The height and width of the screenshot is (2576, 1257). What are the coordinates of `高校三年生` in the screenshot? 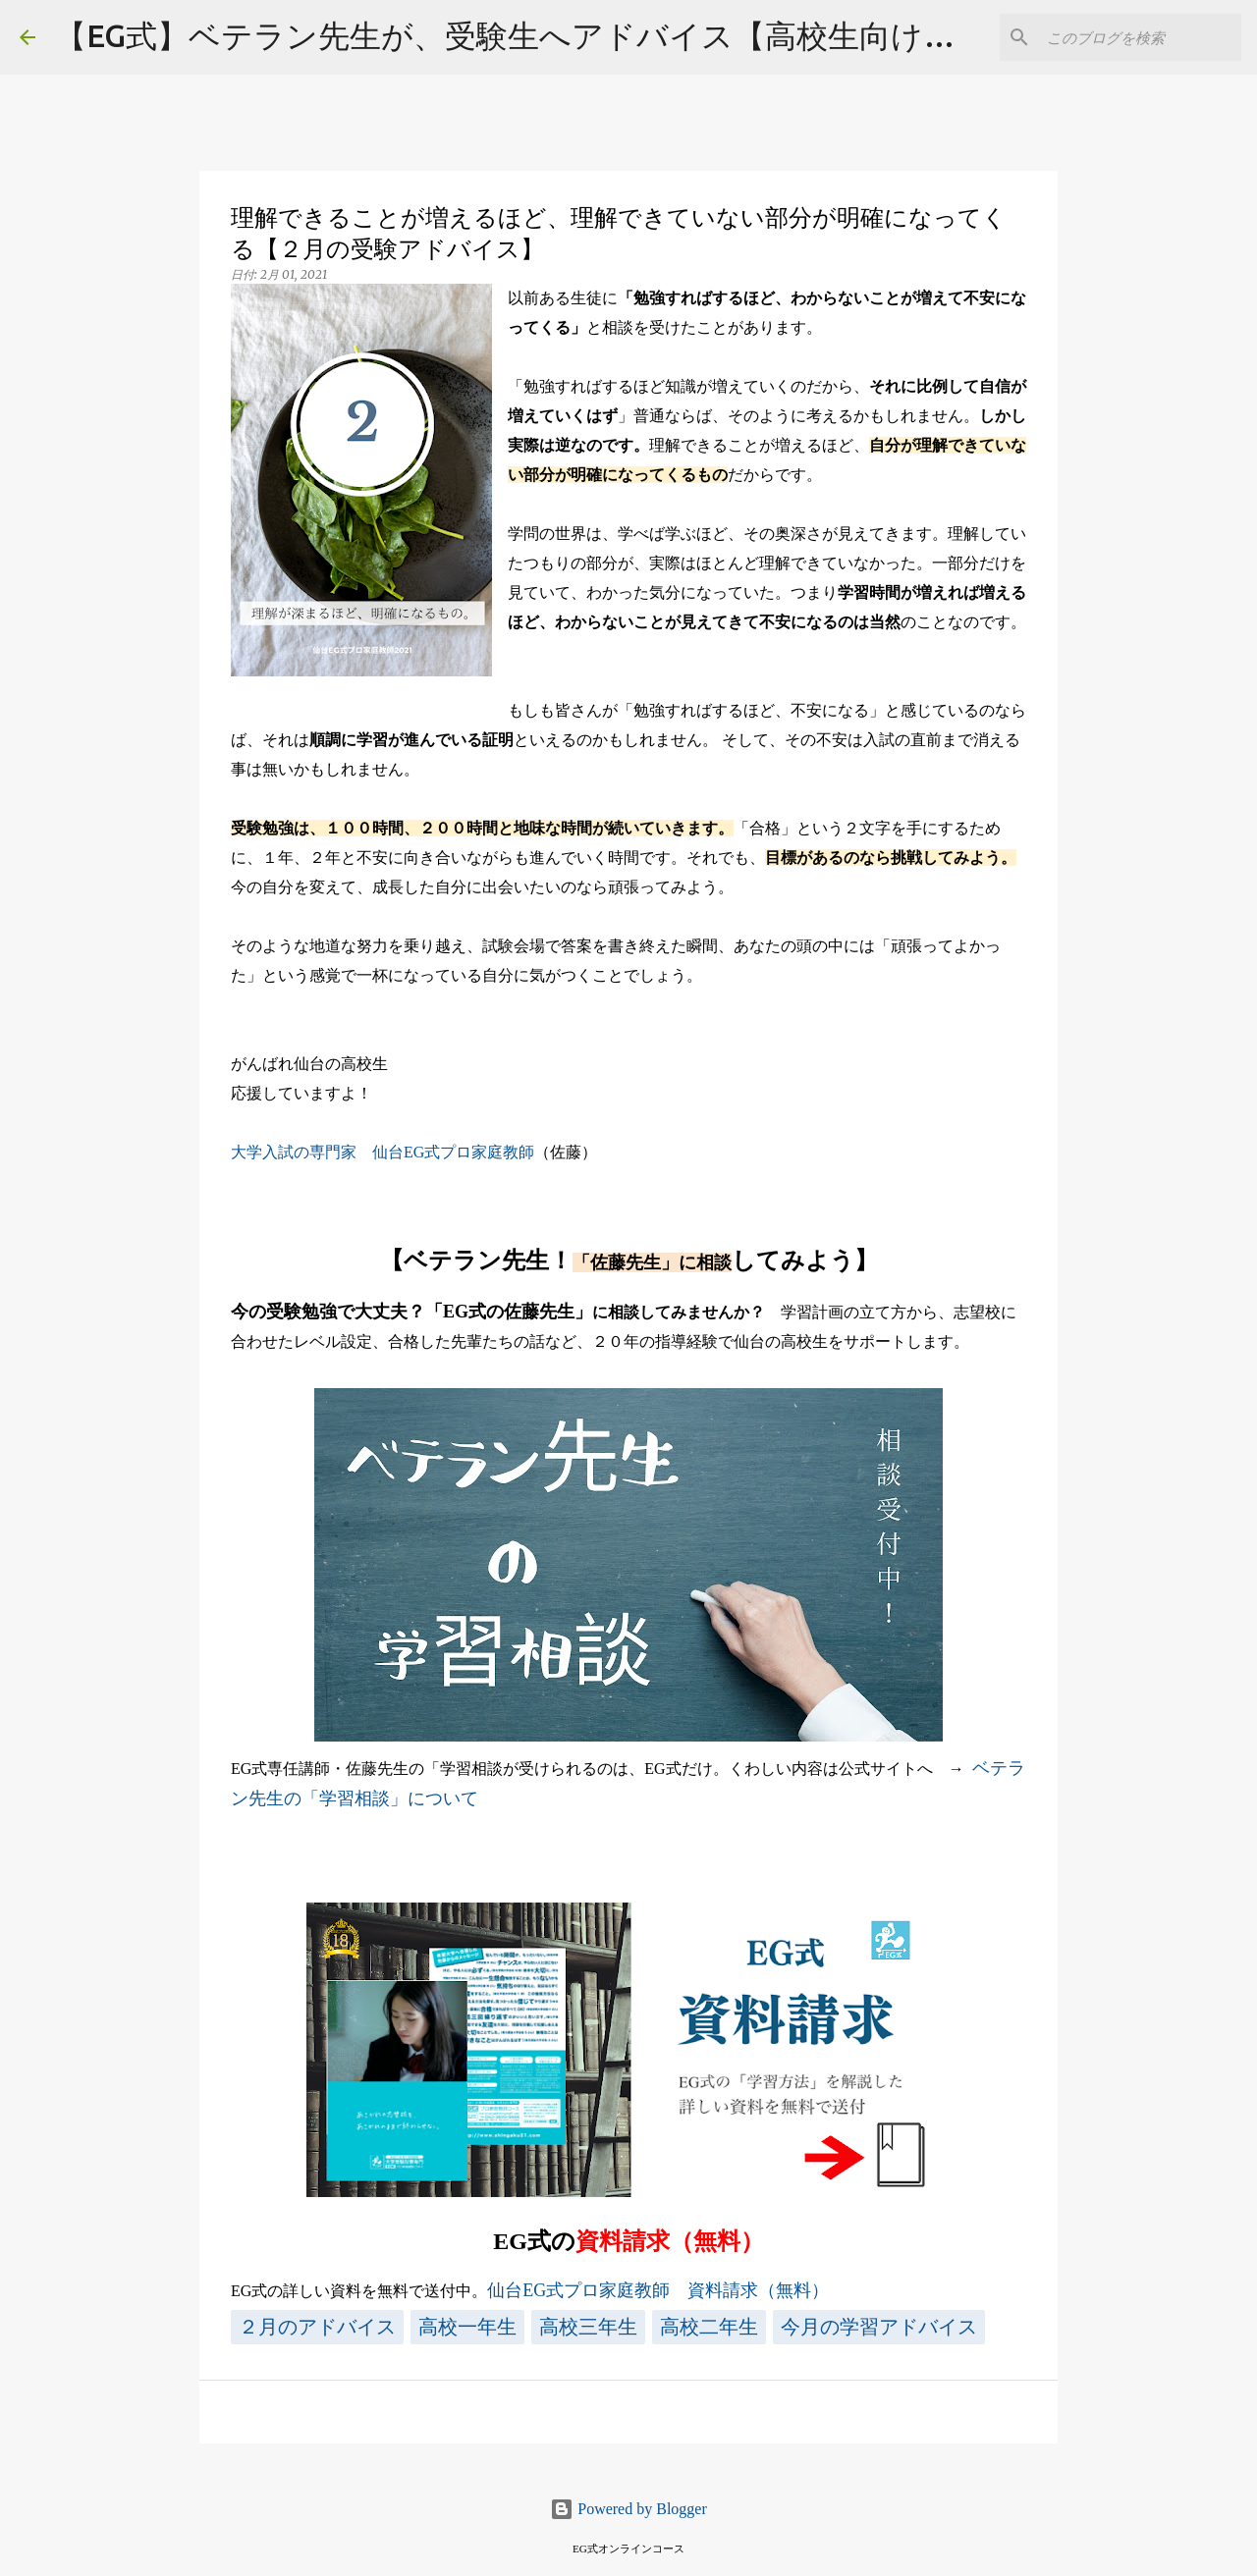 It's located at (588, 2326).